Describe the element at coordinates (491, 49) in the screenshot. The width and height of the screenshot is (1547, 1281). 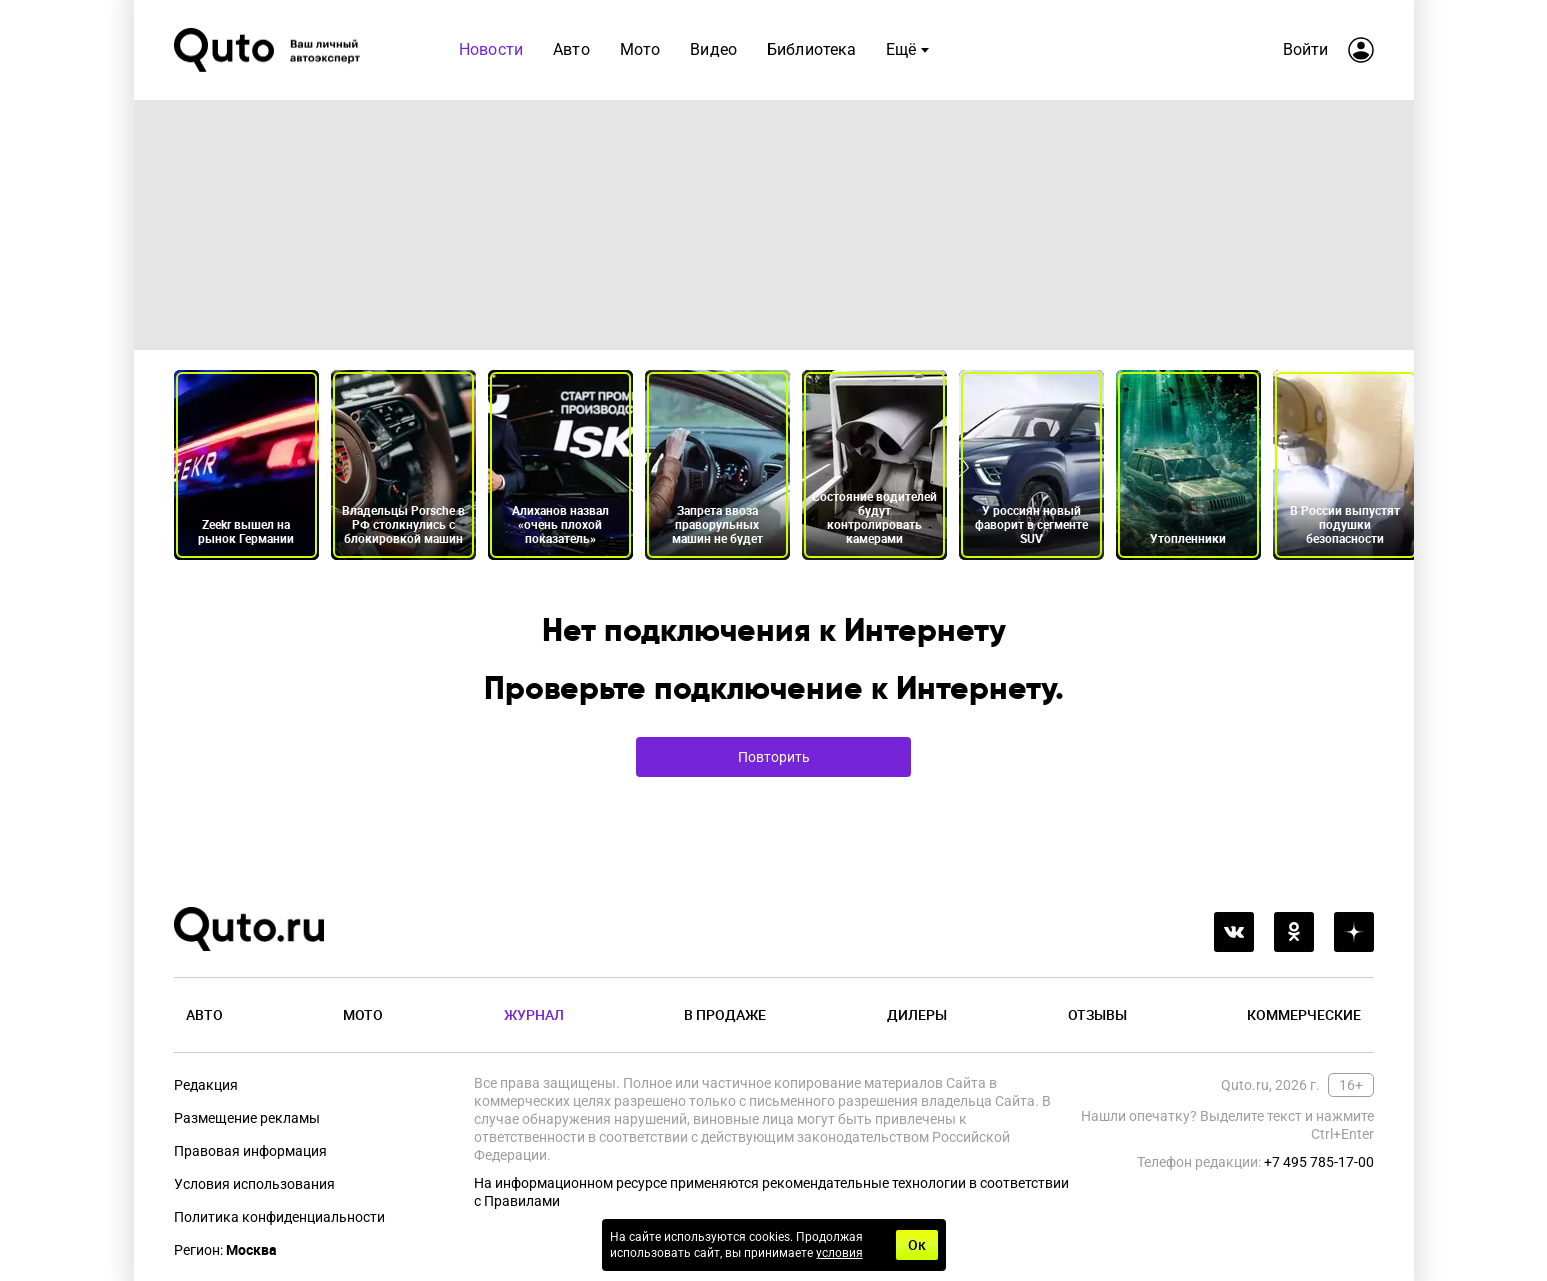
I see `Новости` at that location.